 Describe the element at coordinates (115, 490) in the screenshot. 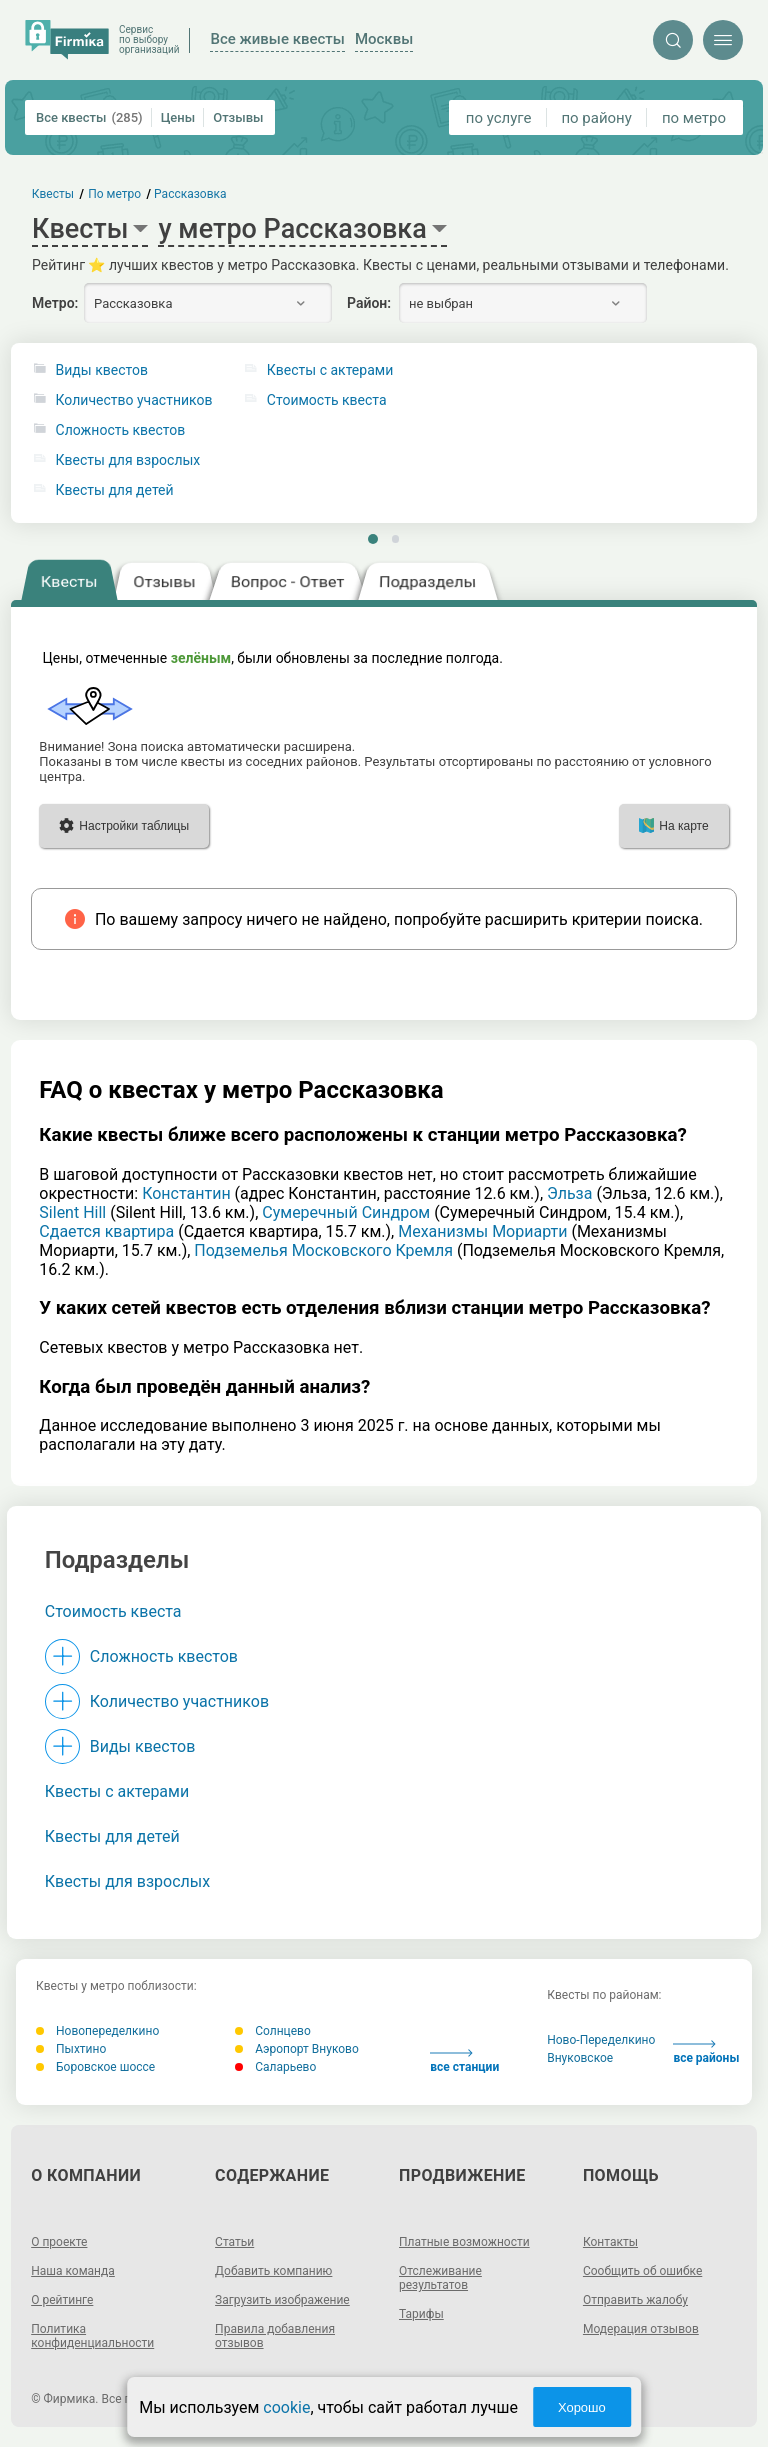

I see `Квесты для детей` at that location.